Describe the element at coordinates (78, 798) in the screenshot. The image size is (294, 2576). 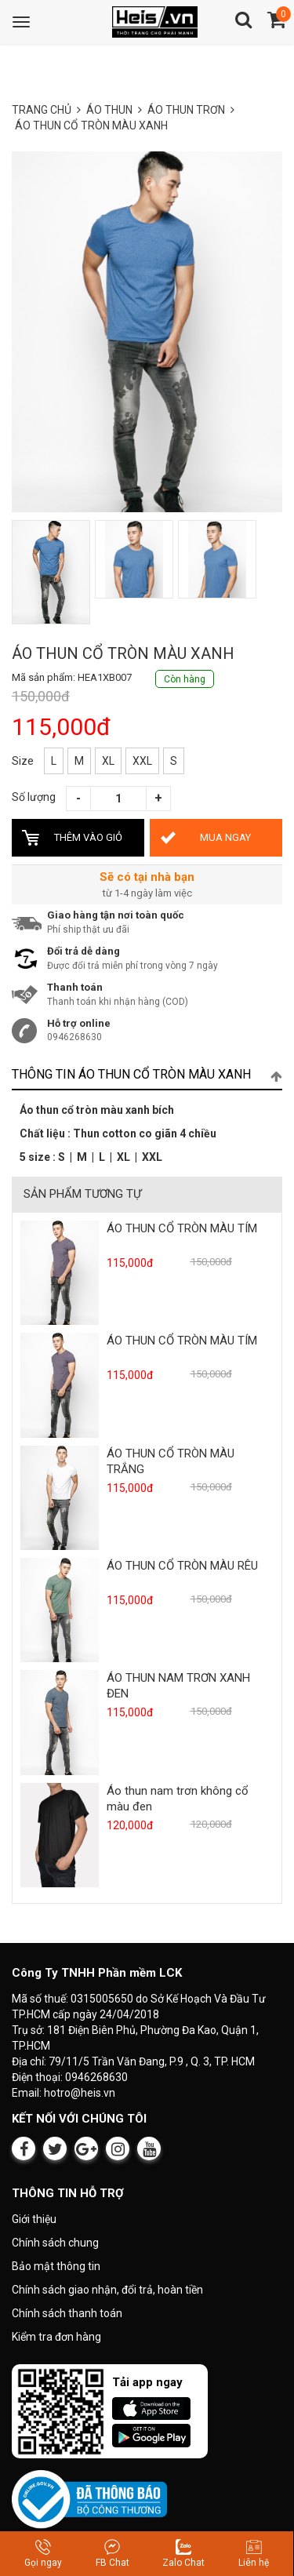
I see `[Giảm số lượng]` at that location.